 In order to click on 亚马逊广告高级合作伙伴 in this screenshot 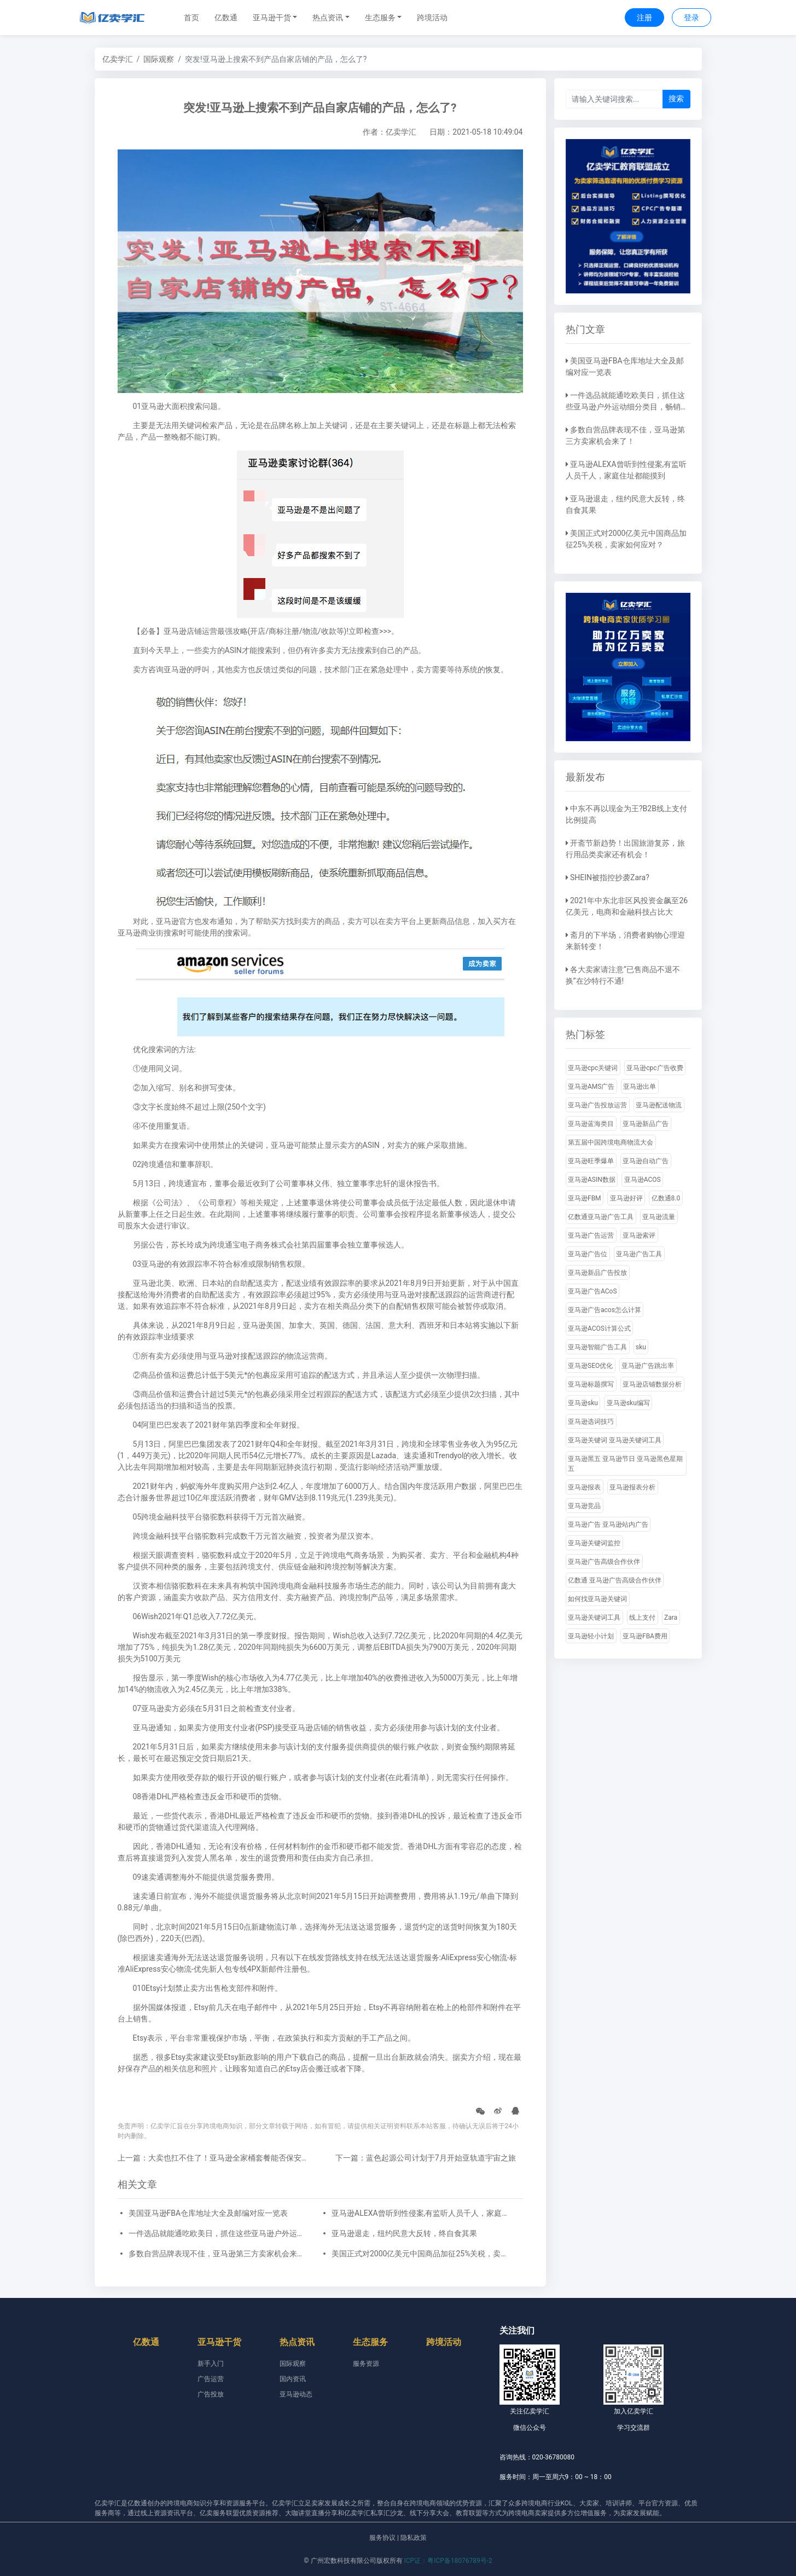, I will do `click(604, 1562)`.